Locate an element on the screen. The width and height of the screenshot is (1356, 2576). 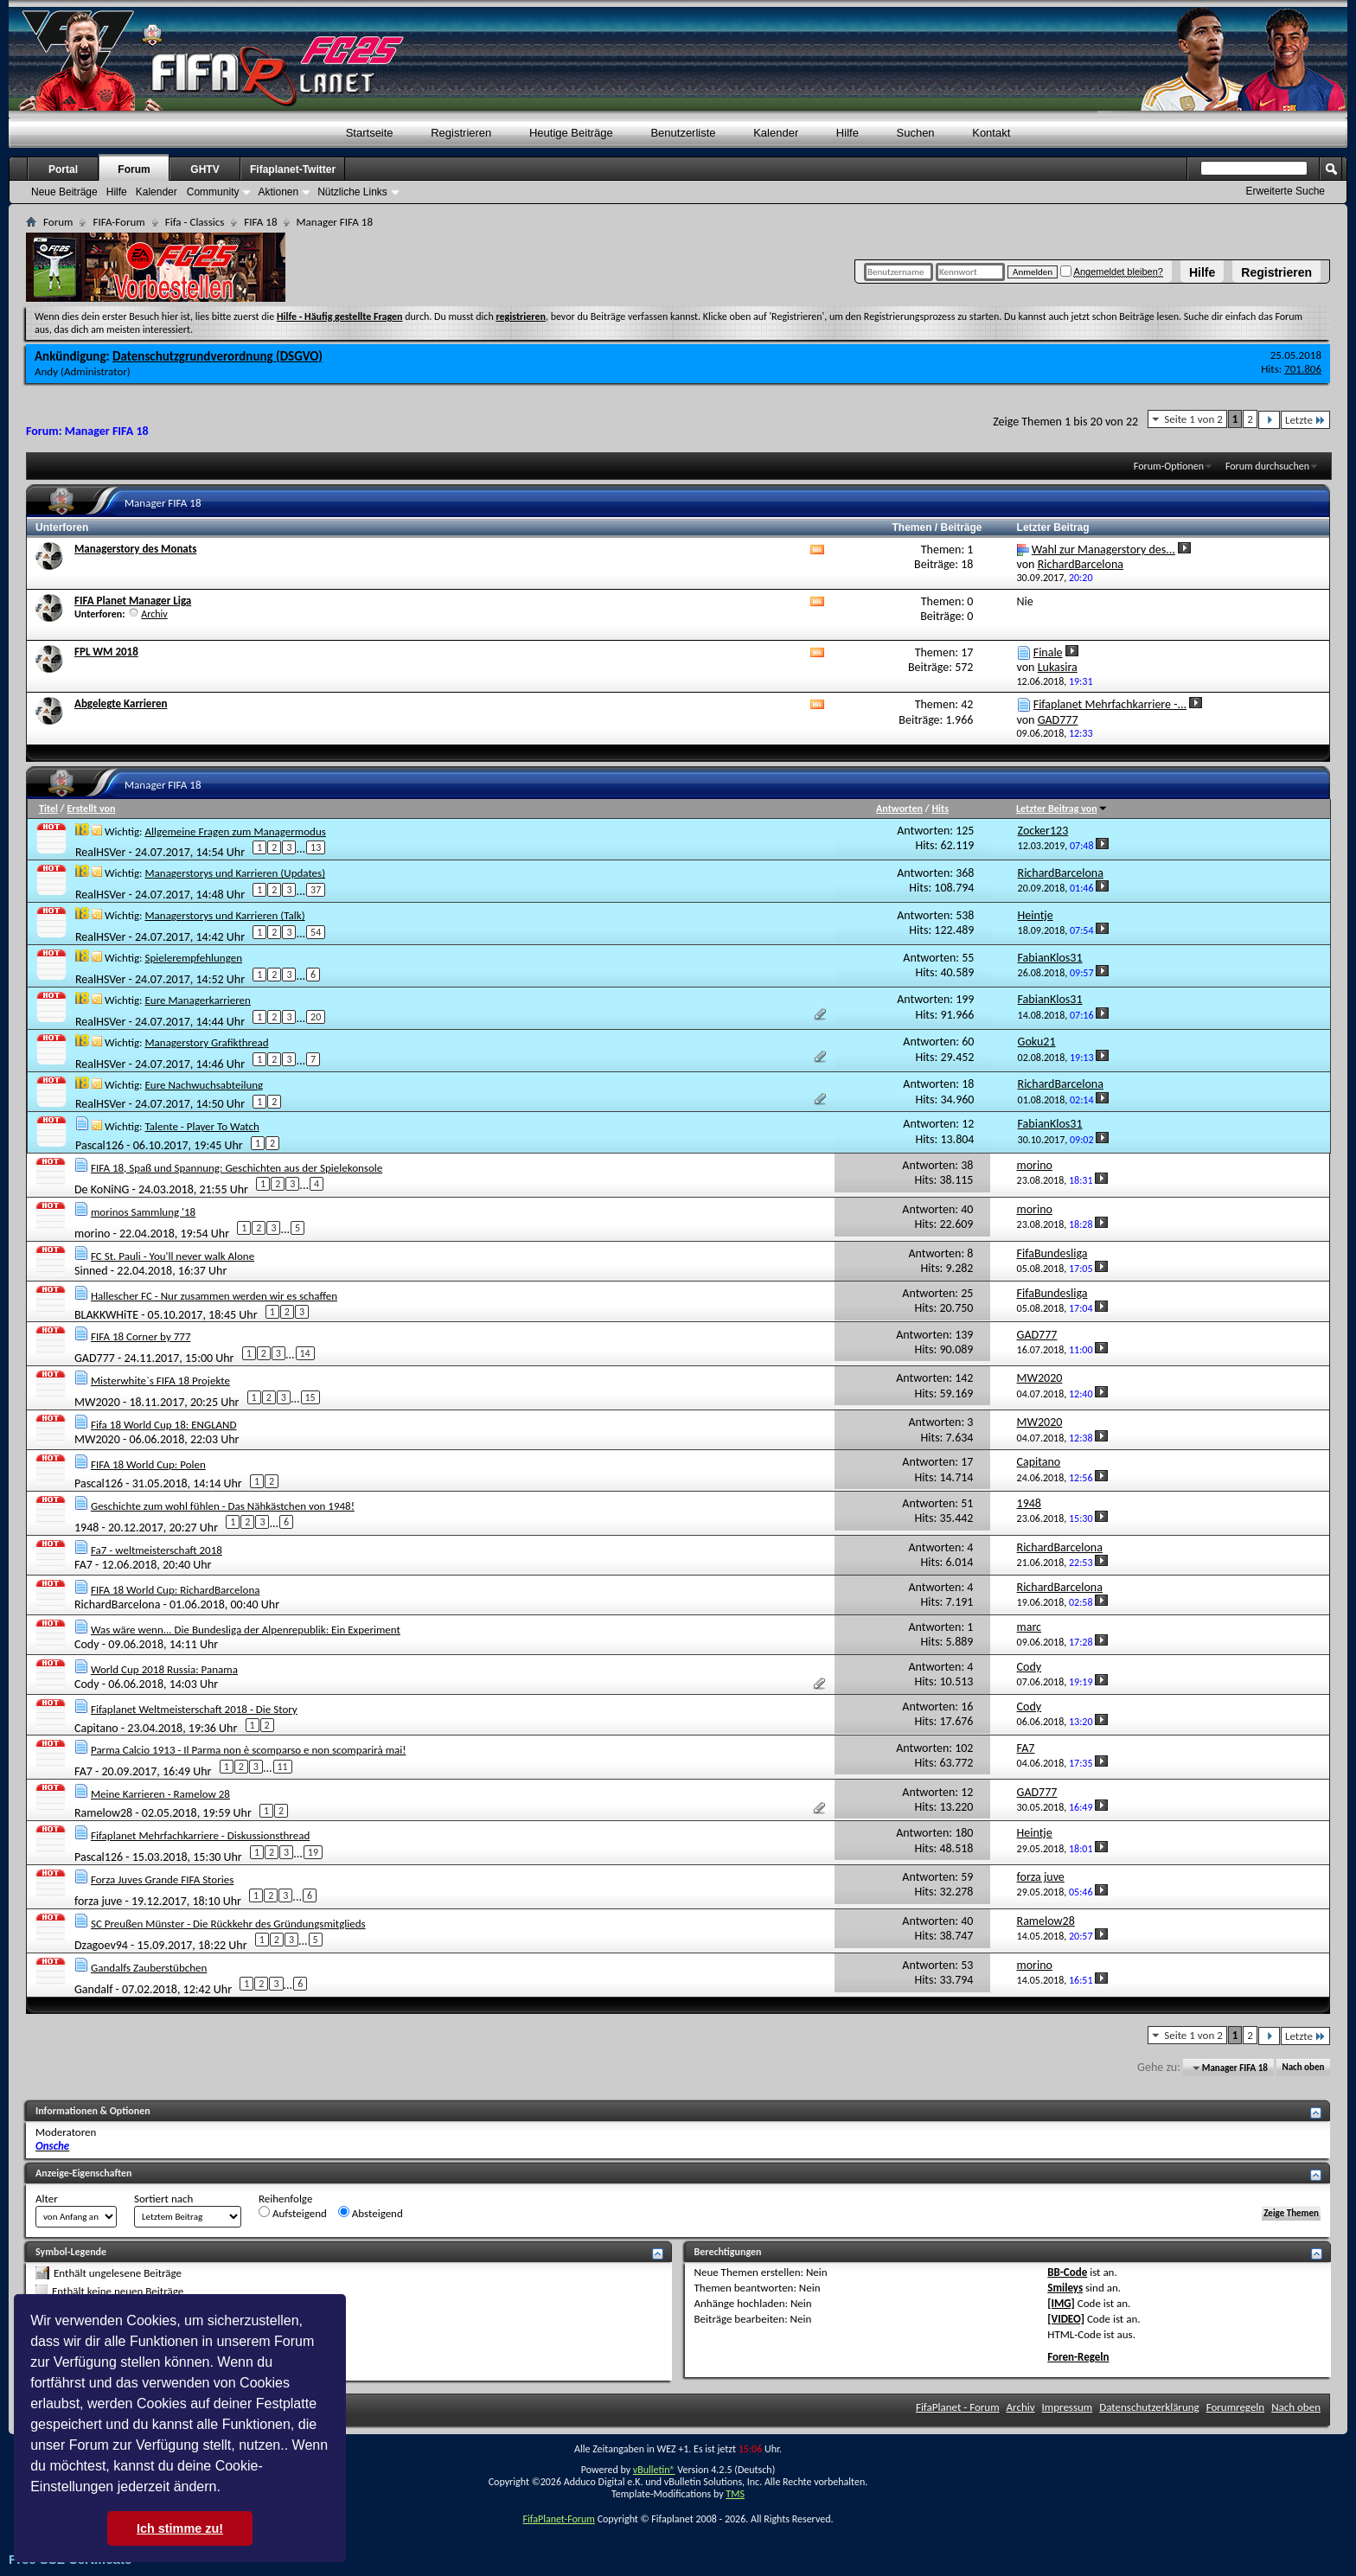
37 is located at coordinates (315, 890).